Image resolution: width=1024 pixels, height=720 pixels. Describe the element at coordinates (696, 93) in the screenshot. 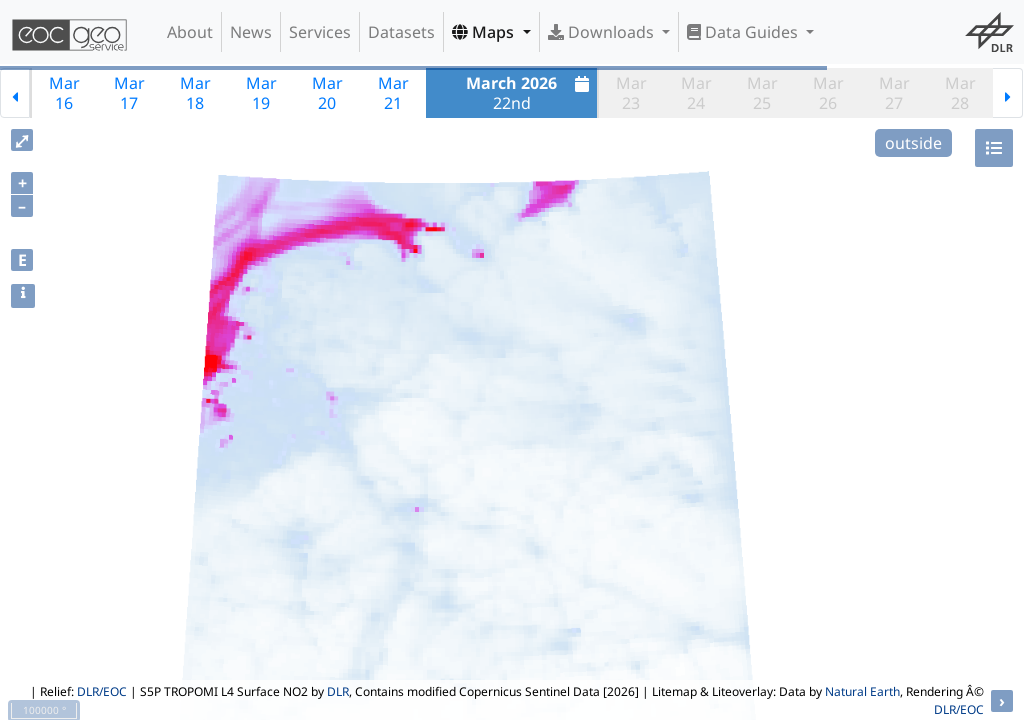

I see `Mar24` at that location.